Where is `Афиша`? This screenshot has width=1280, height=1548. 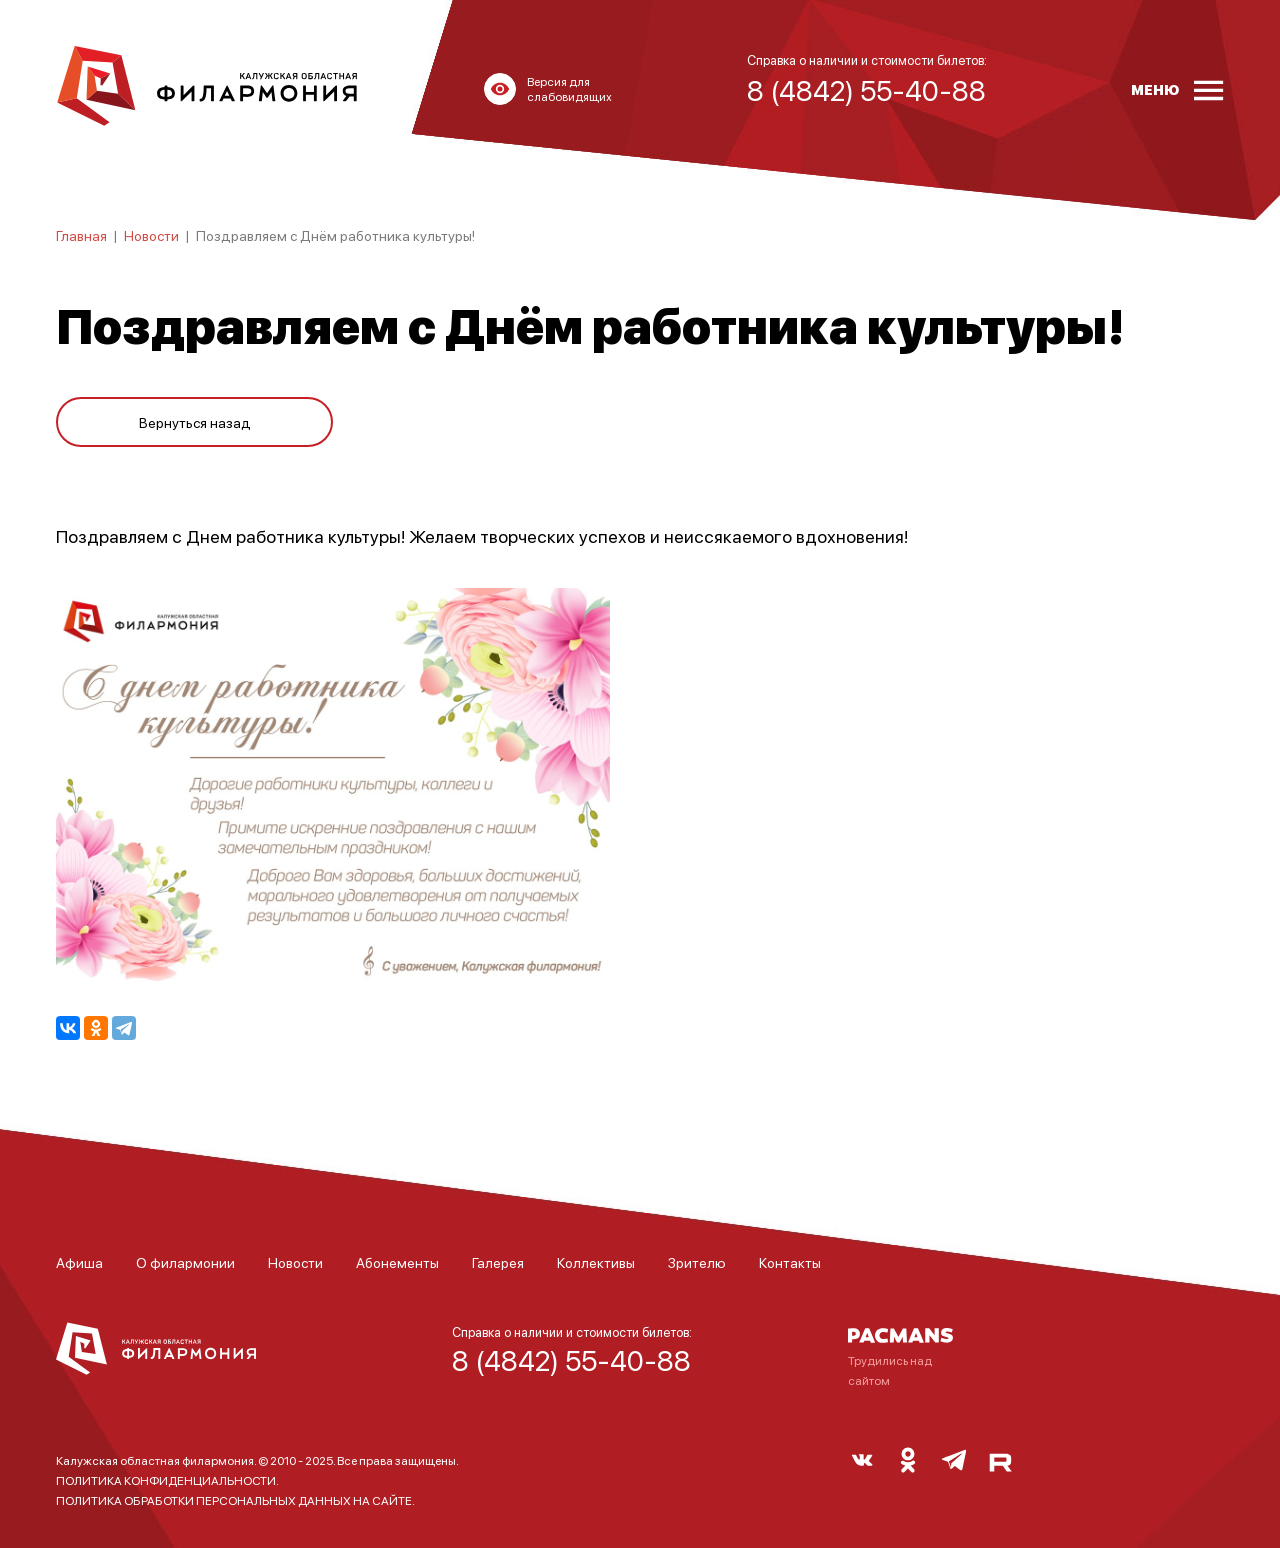 Афиша is located at coordinates (79, 1262).